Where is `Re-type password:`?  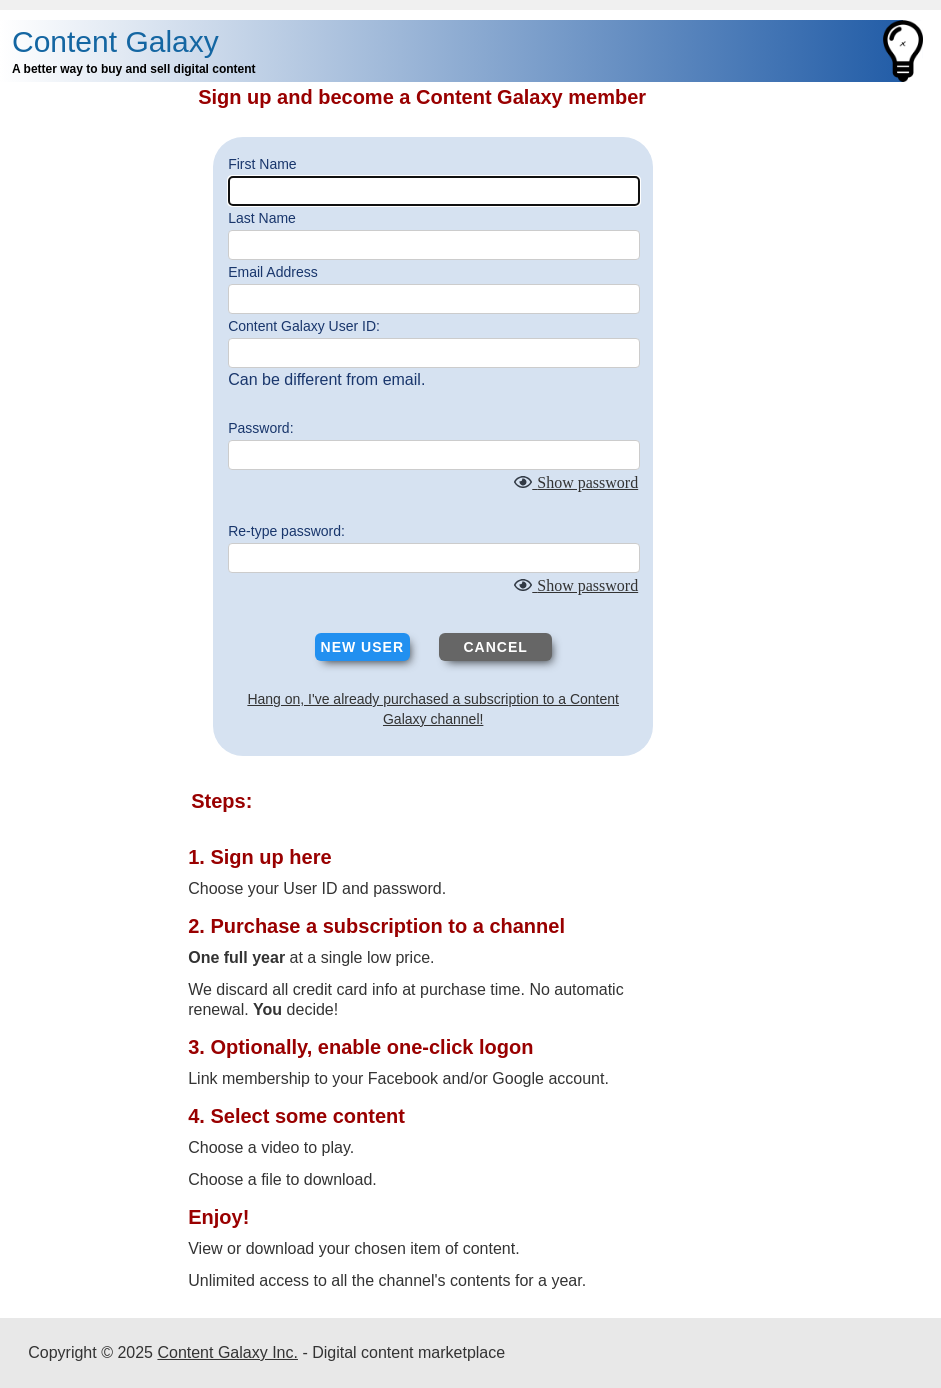 Re-type password: is located at coordinates (286, 531).